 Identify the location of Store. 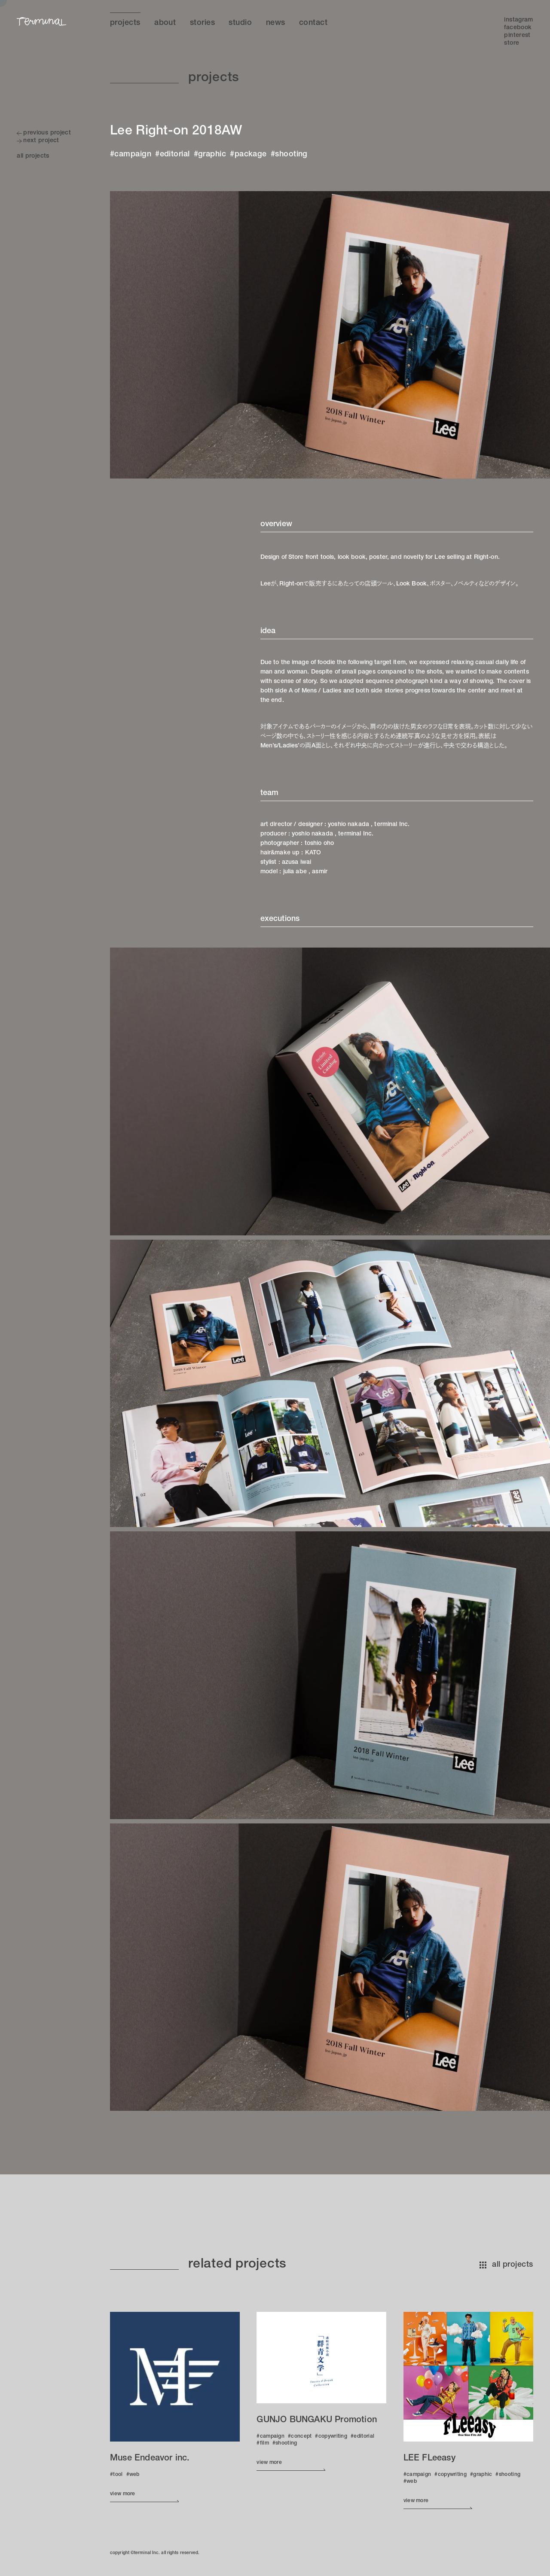
(511, 43).